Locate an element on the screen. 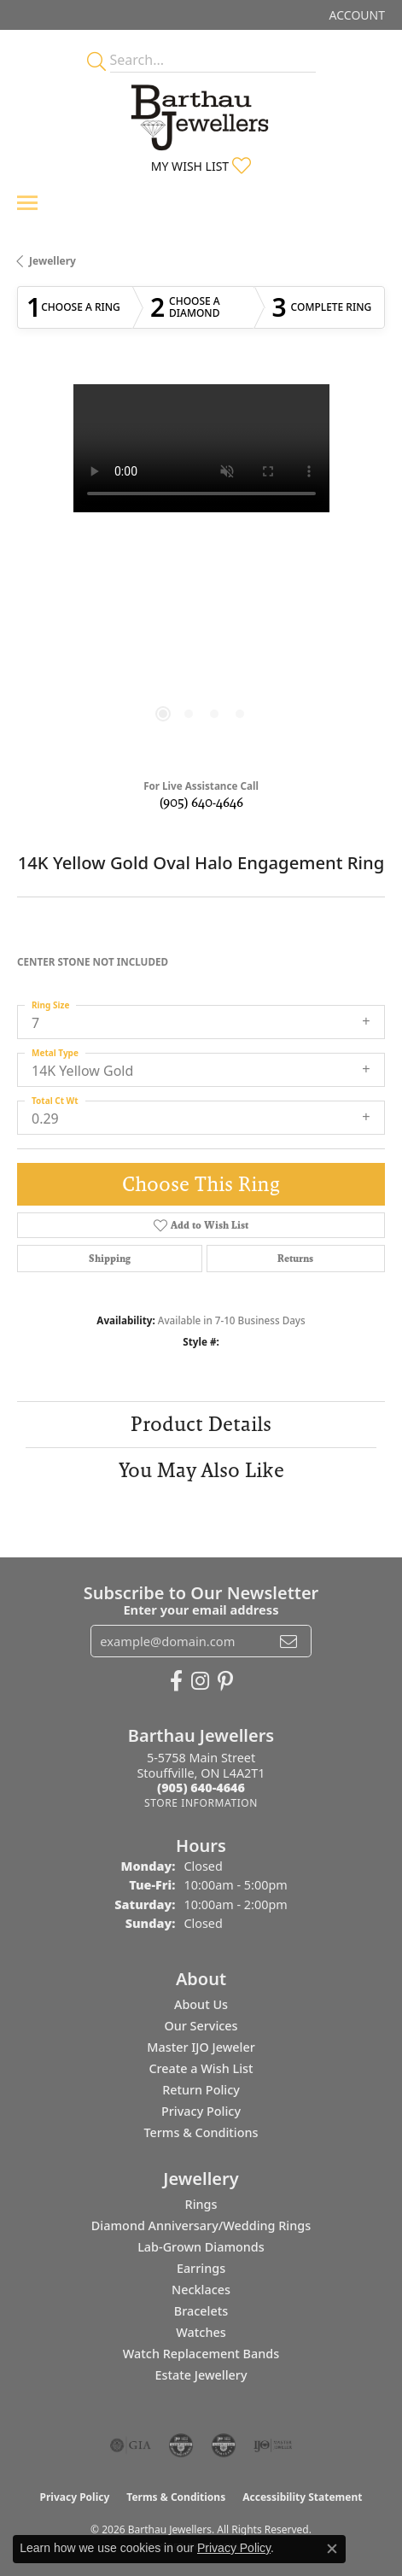  Shipping is located at coordinates (110, 1259).